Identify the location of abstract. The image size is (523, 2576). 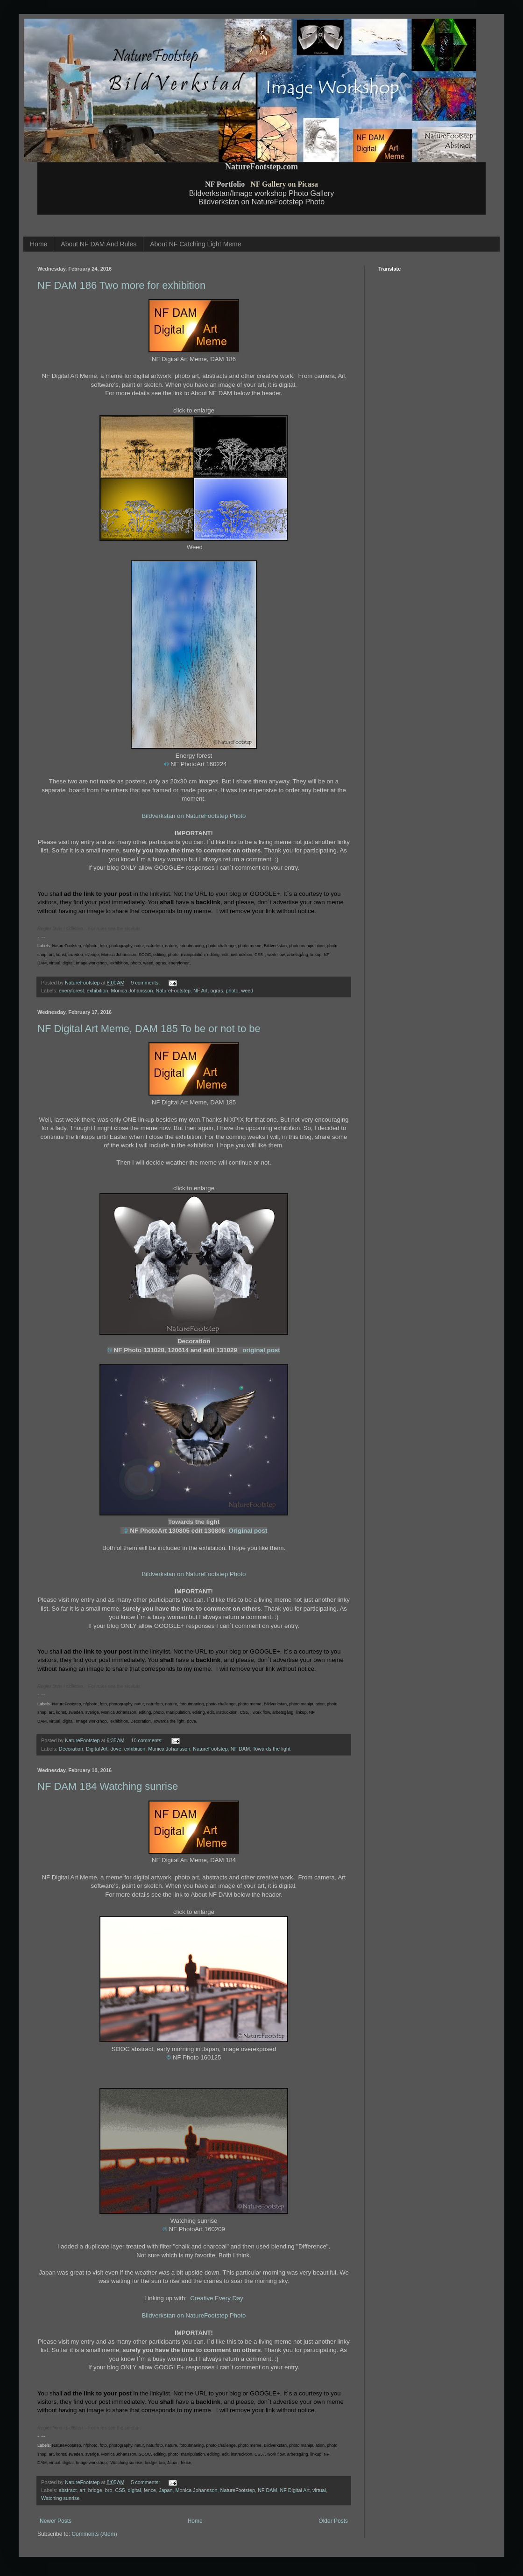
(68, 2490).